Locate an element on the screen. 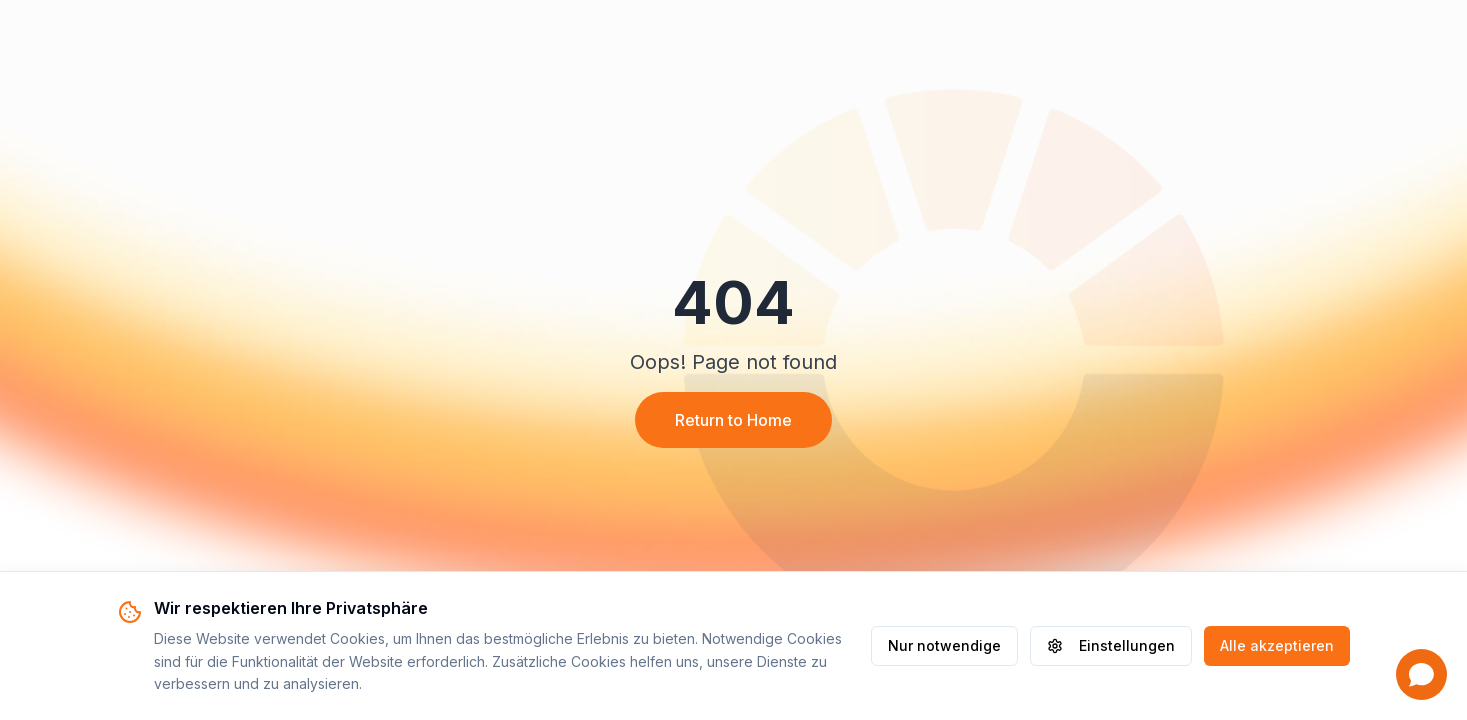 This screenshot has width=1467, height=720. Einstellungen is located at coordinates (1111, 645).